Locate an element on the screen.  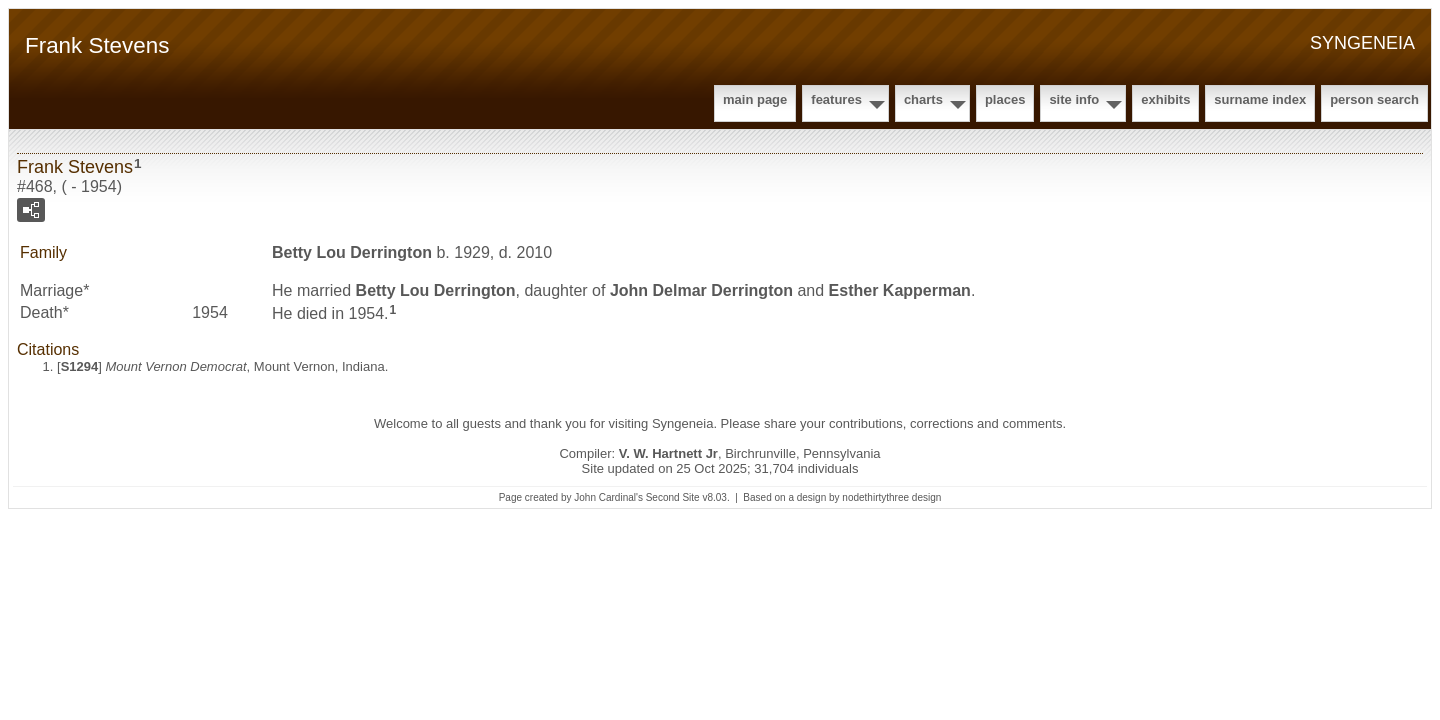
nodethirtythree design is located at coordinates (891, 497).